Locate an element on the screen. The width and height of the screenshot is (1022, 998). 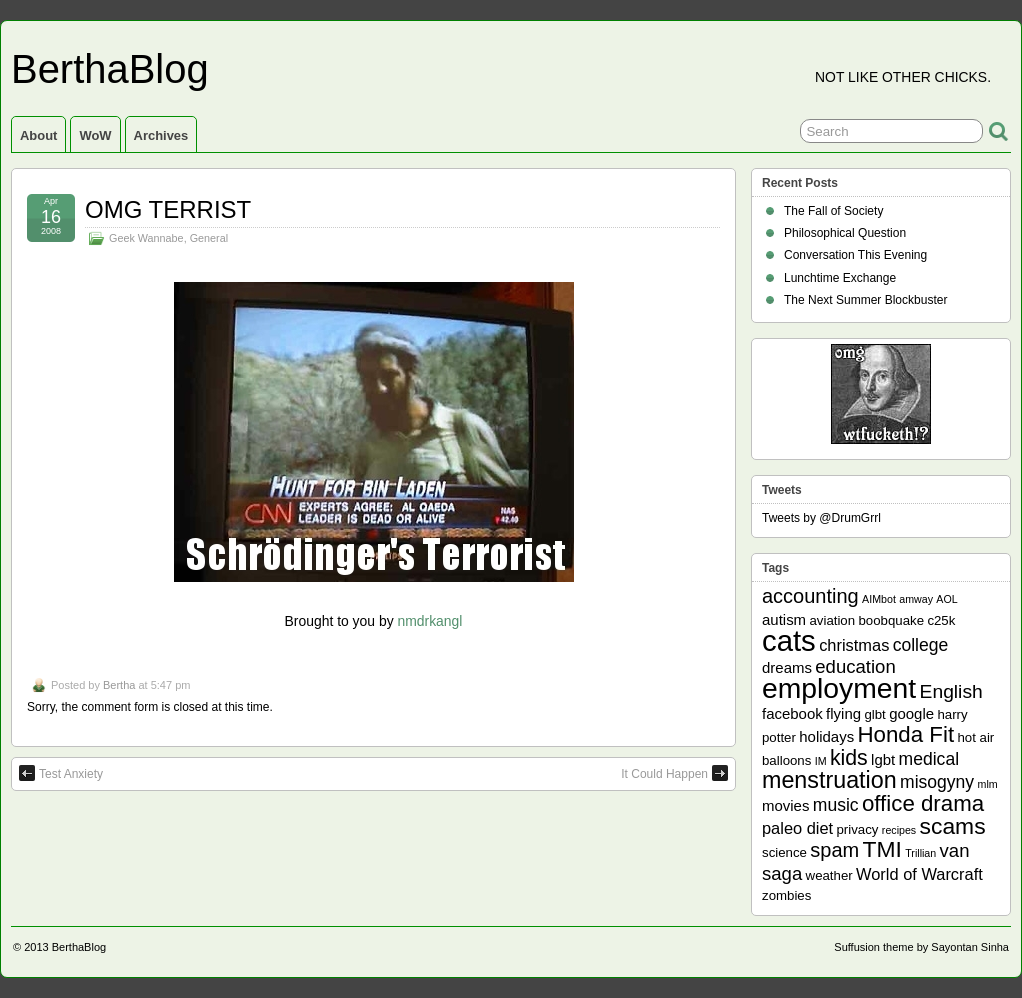
accounting [accounting (8 items)] is located at coordinates (810, 596).